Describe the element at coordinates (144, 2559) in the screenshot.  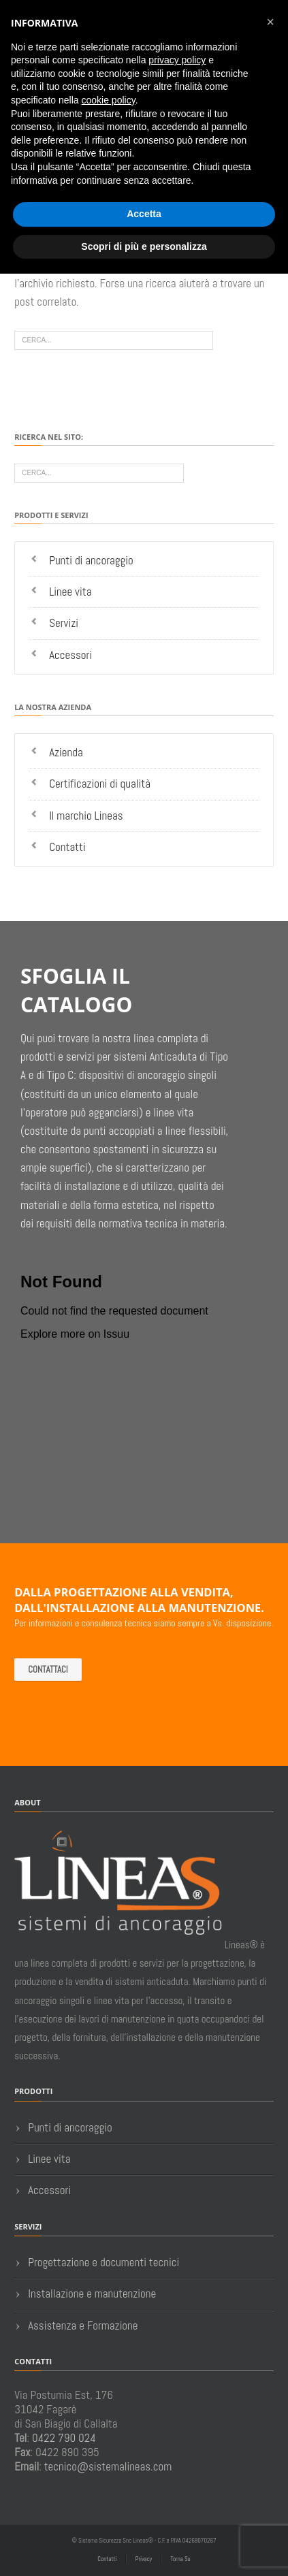
I see `Privacy` at that location.